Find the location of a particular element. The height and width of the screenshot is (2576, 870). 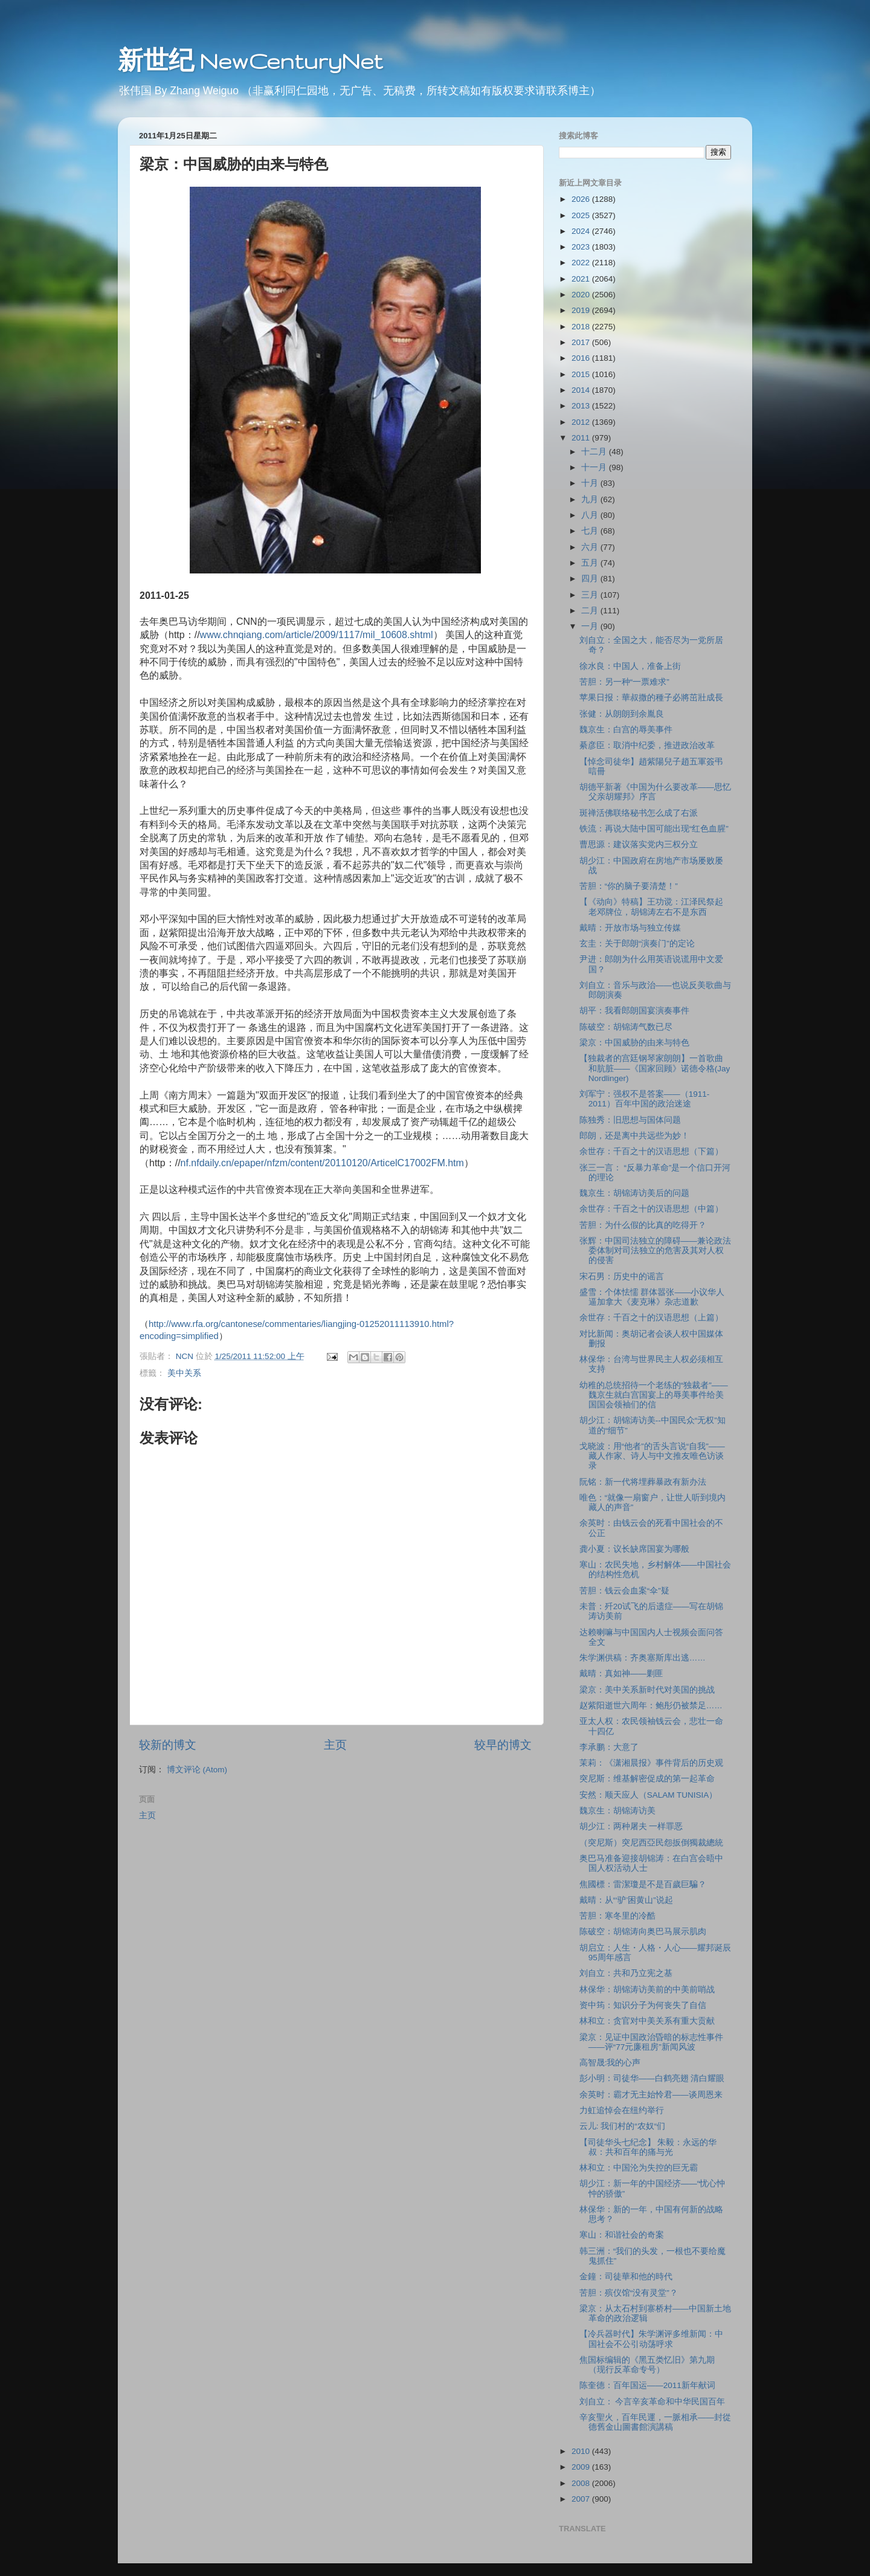

张辉：中国司法独立的障碍――兼论政法委体制对司法独立的危害及其对人权的侵害 is located at coordinates (655, 1250).